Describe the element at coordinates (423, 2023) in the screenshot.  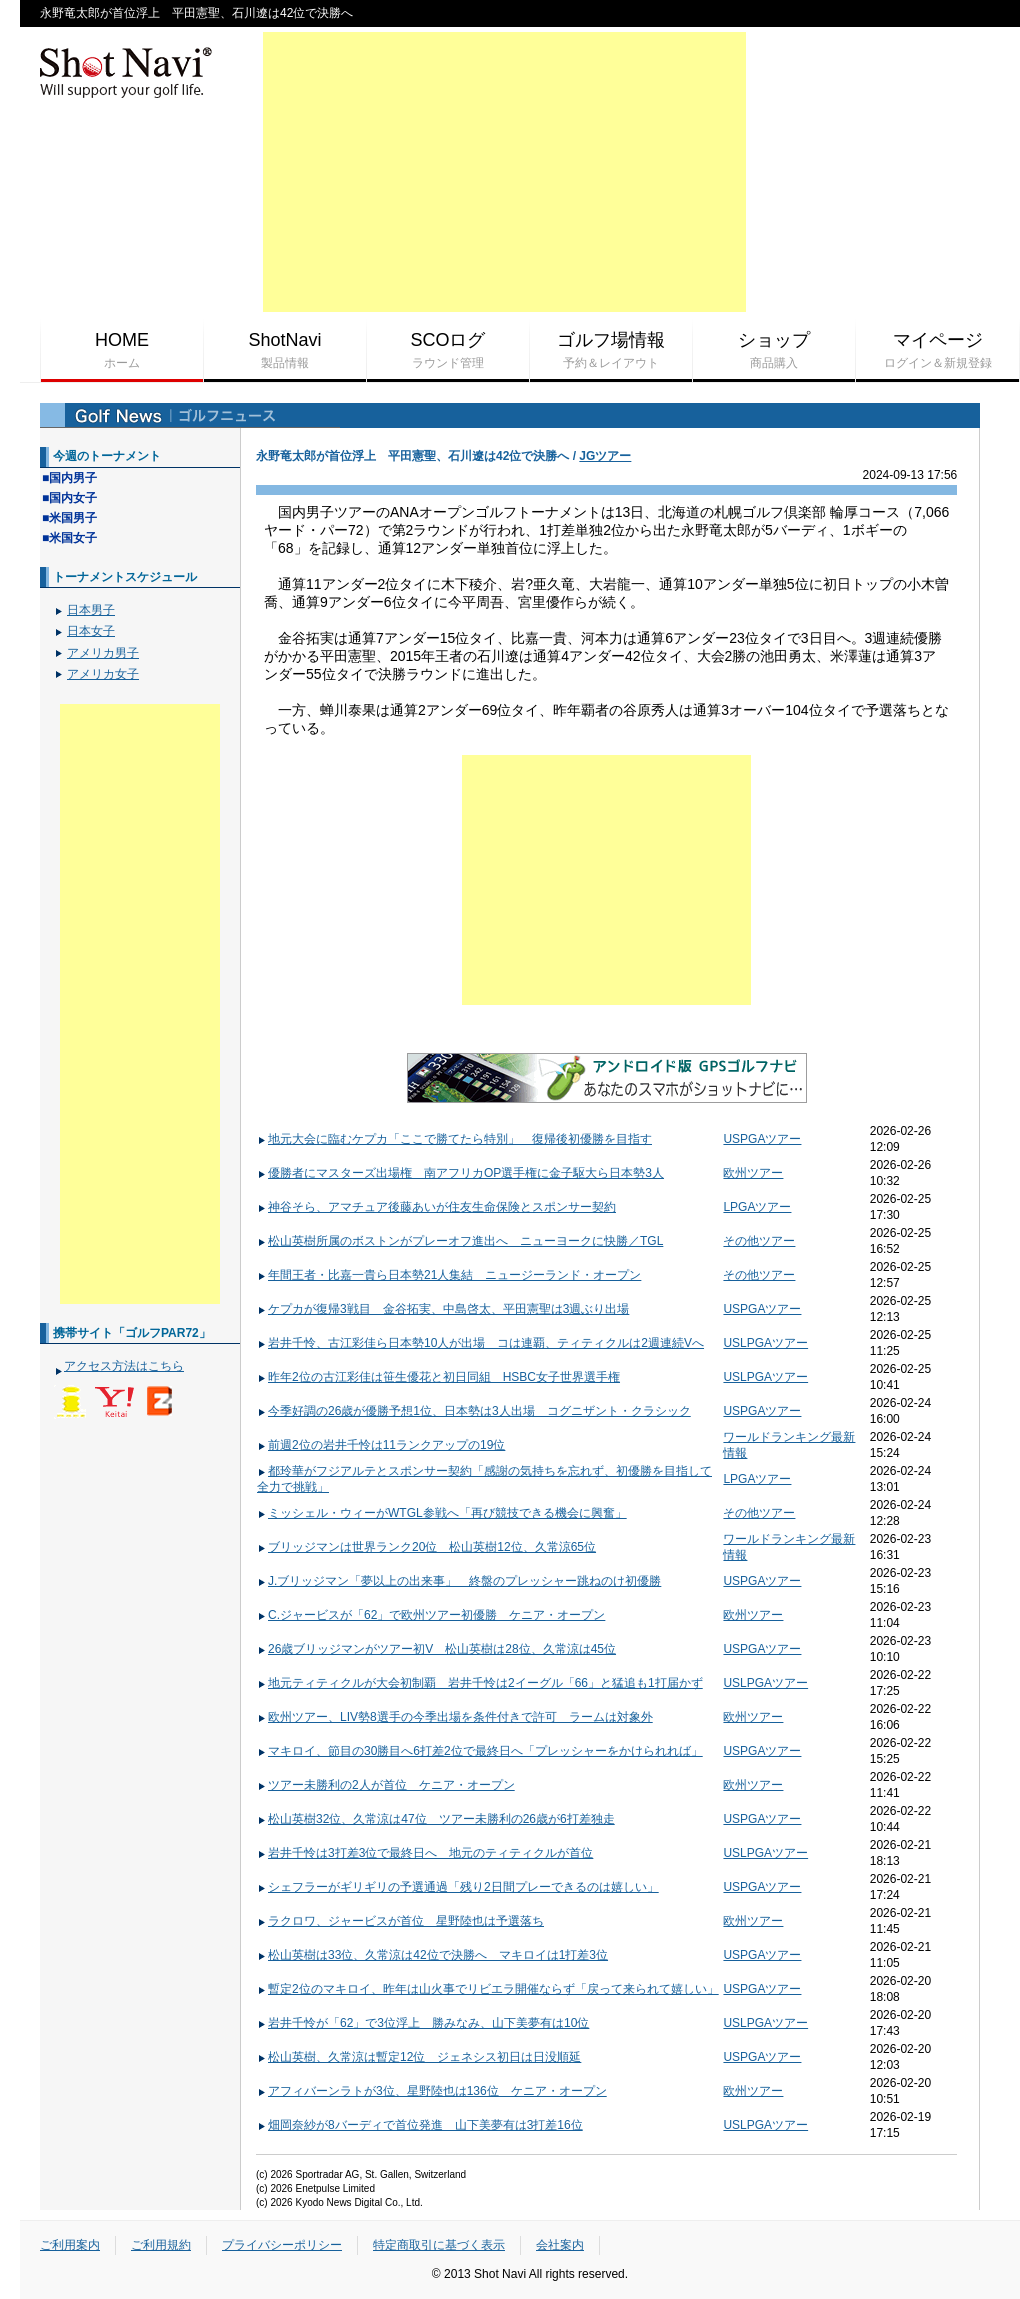
I see `岩井千怜が「62」で3位浮上 勝みなみ、山下美夢有は10位` at that location.